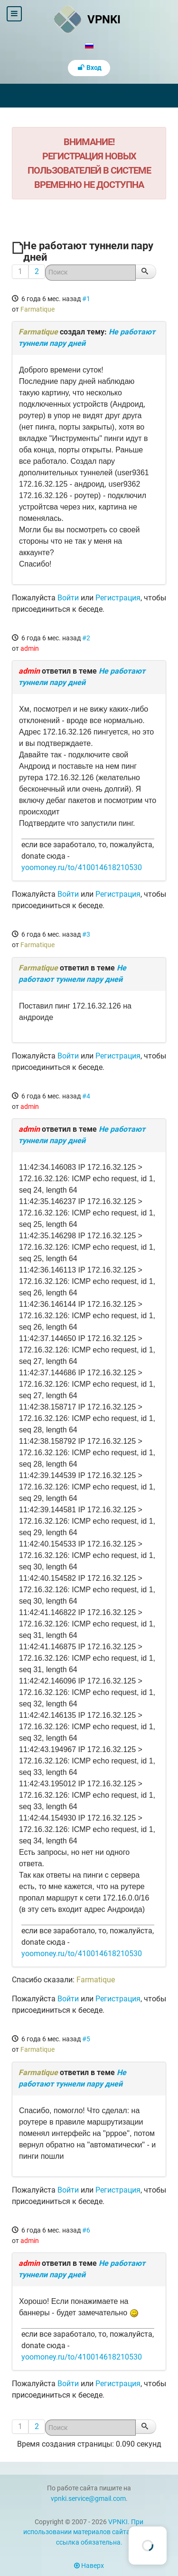 The image size is (178, 2576). What do you see at coordinates (68, 597) in the screenshot?
I see `Войти` at bounding box center [68, 597].